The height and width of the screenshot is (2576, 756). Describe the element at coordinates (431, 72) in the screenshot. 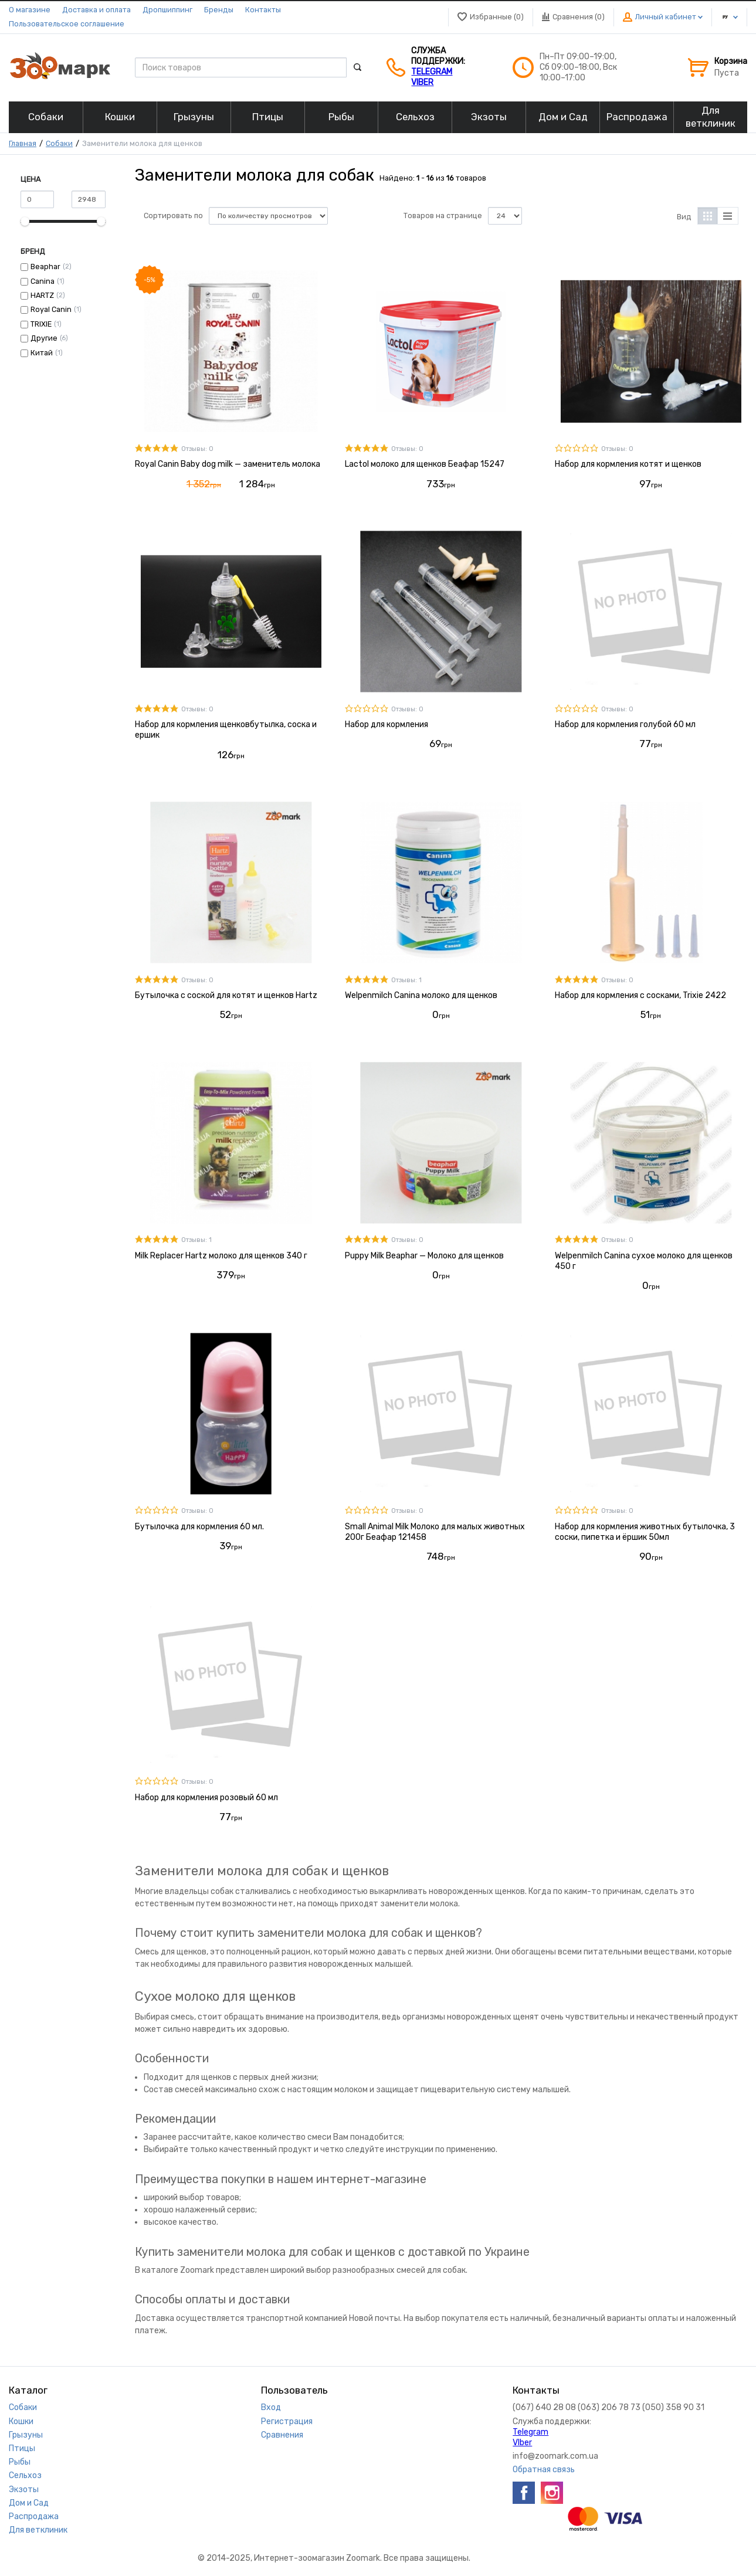

I see `Telegram` at that location.